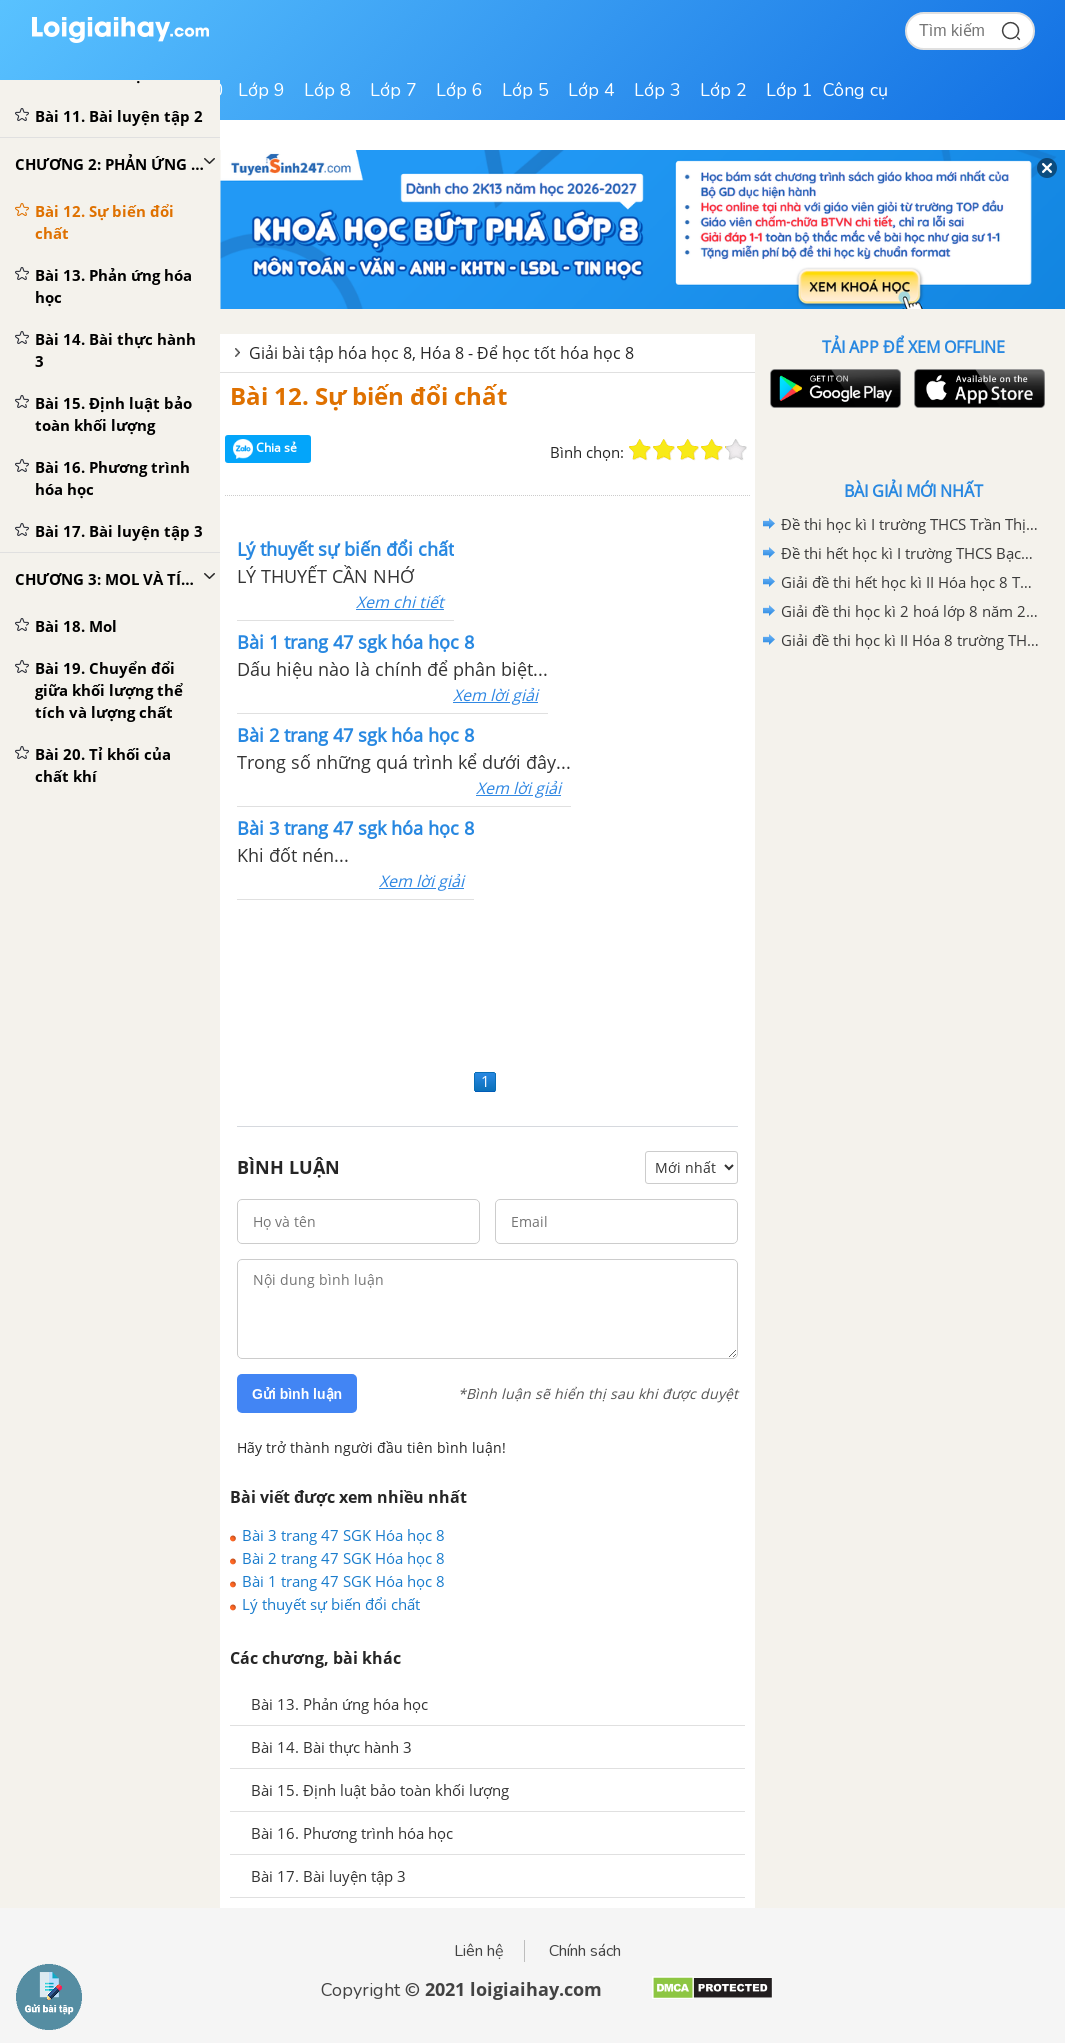 This screenshot has height=2043, width=1065. I want to click on Gửi bình luận, so click(297, 1394).